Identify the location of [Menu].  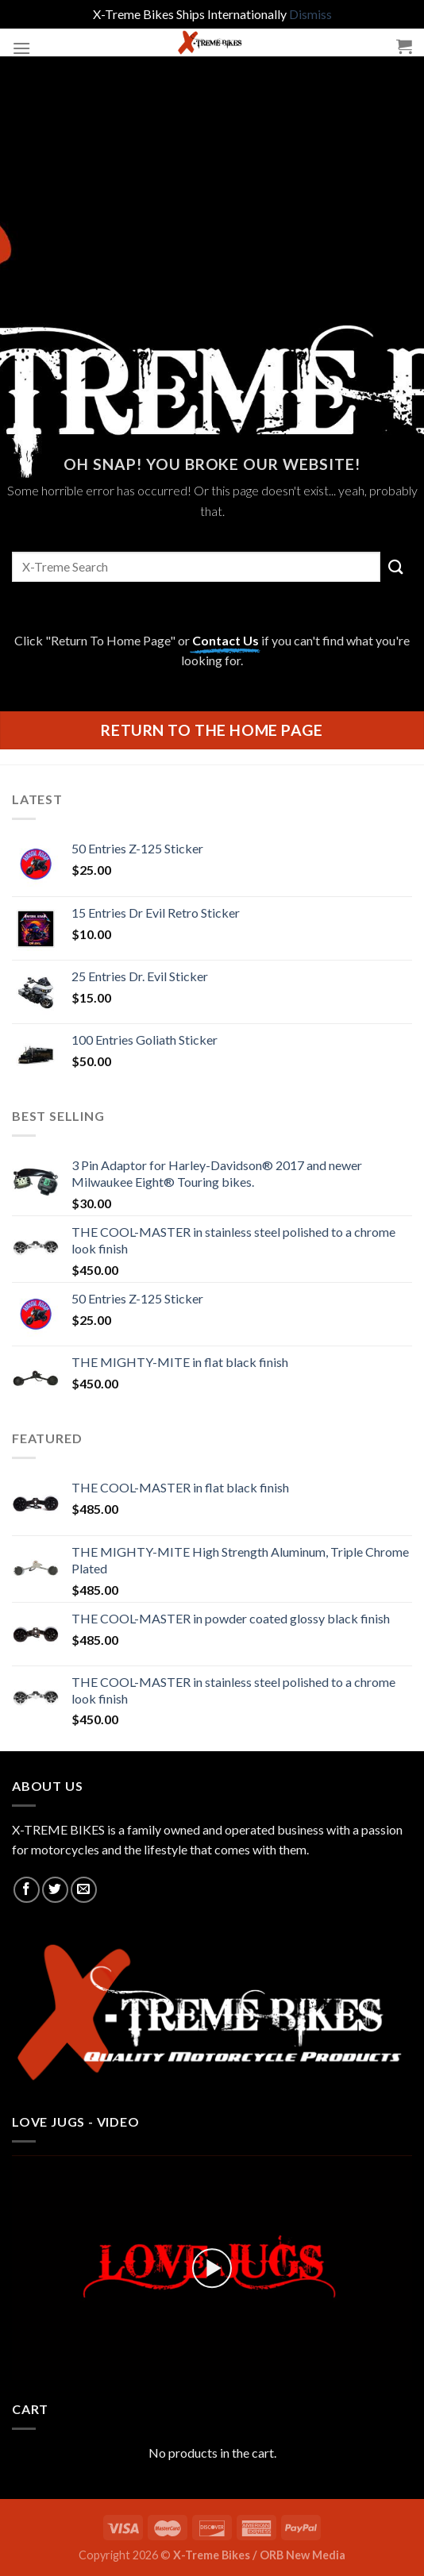
(21, 48).